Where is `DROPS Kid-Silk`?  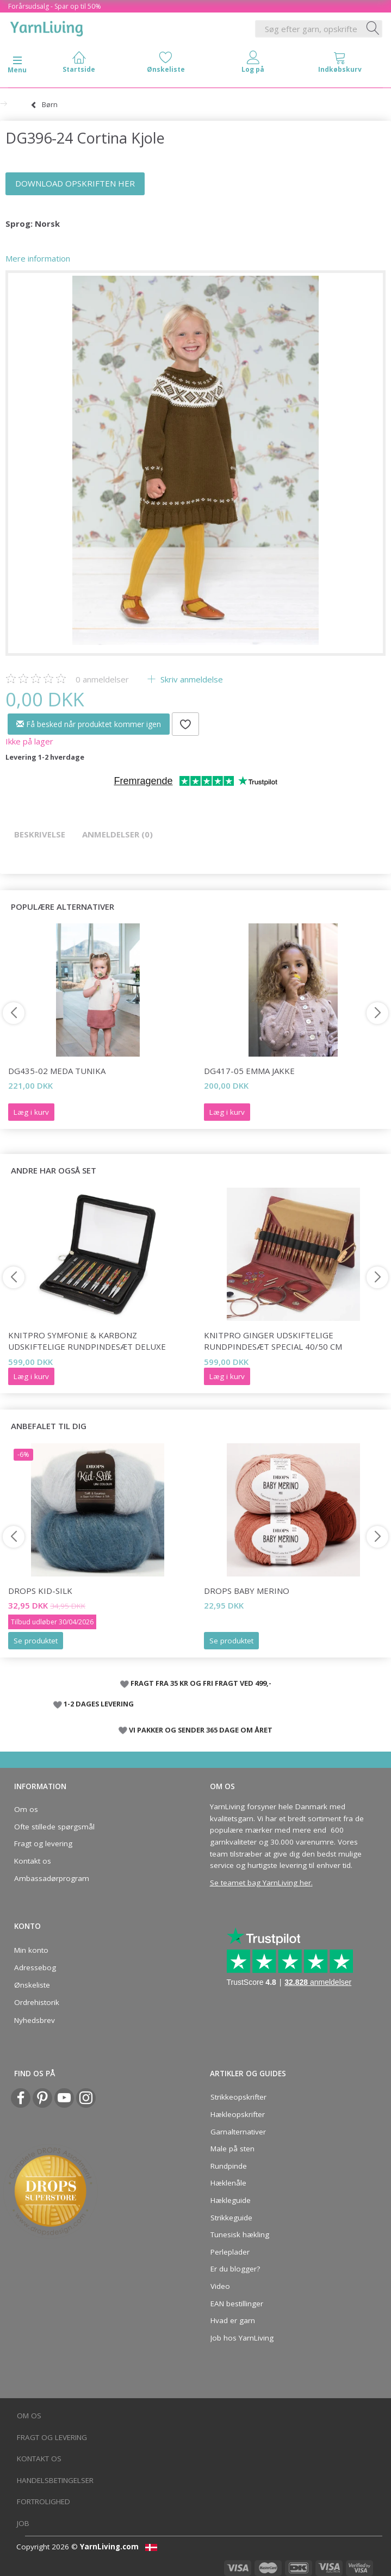 DROPS Kid-Silk is located at coordinates (40, 1590).